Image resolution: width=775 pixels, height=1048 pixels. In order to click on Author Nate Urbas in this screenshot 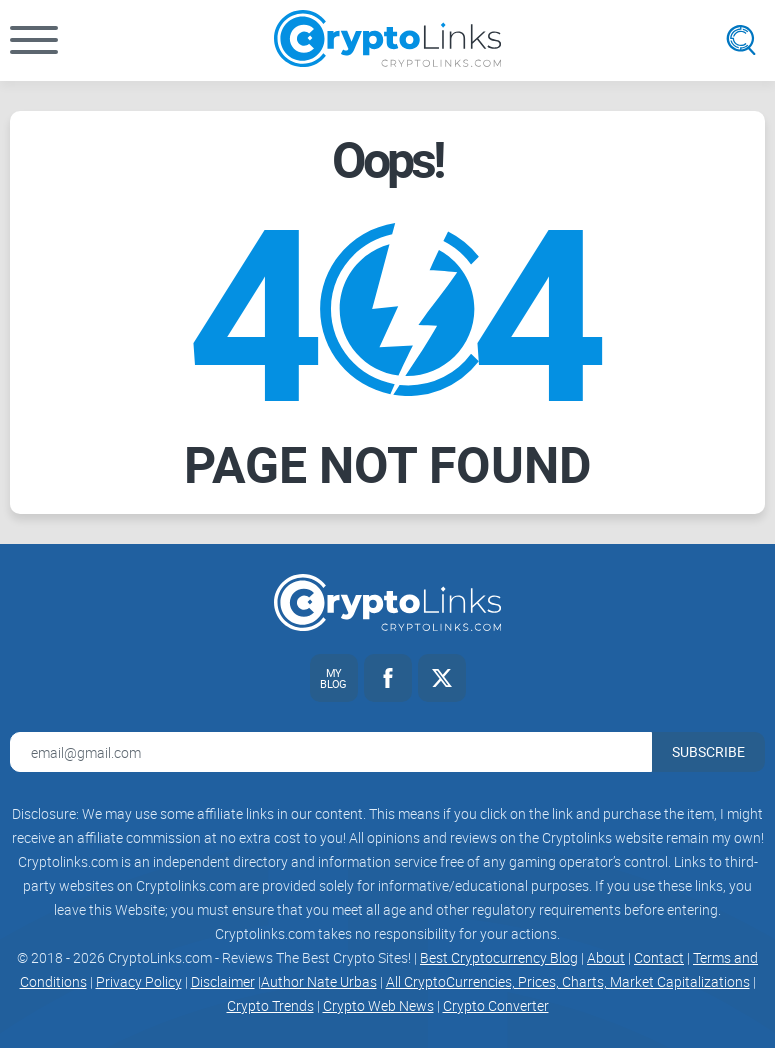, I will do `click(319, 981)`.